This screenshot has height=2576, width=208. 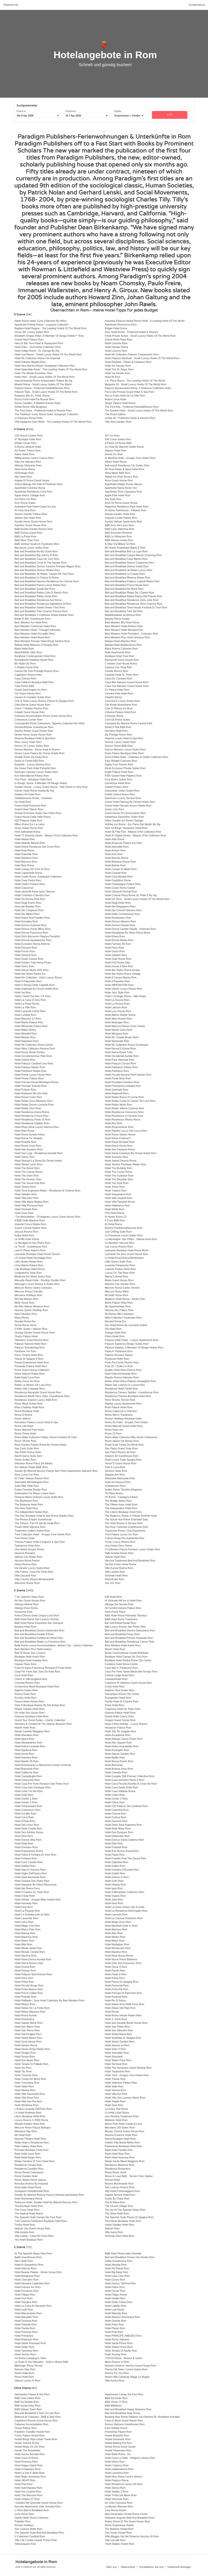 I want to click on La Maison Blanche Rom, so click(x=119, y=2506).